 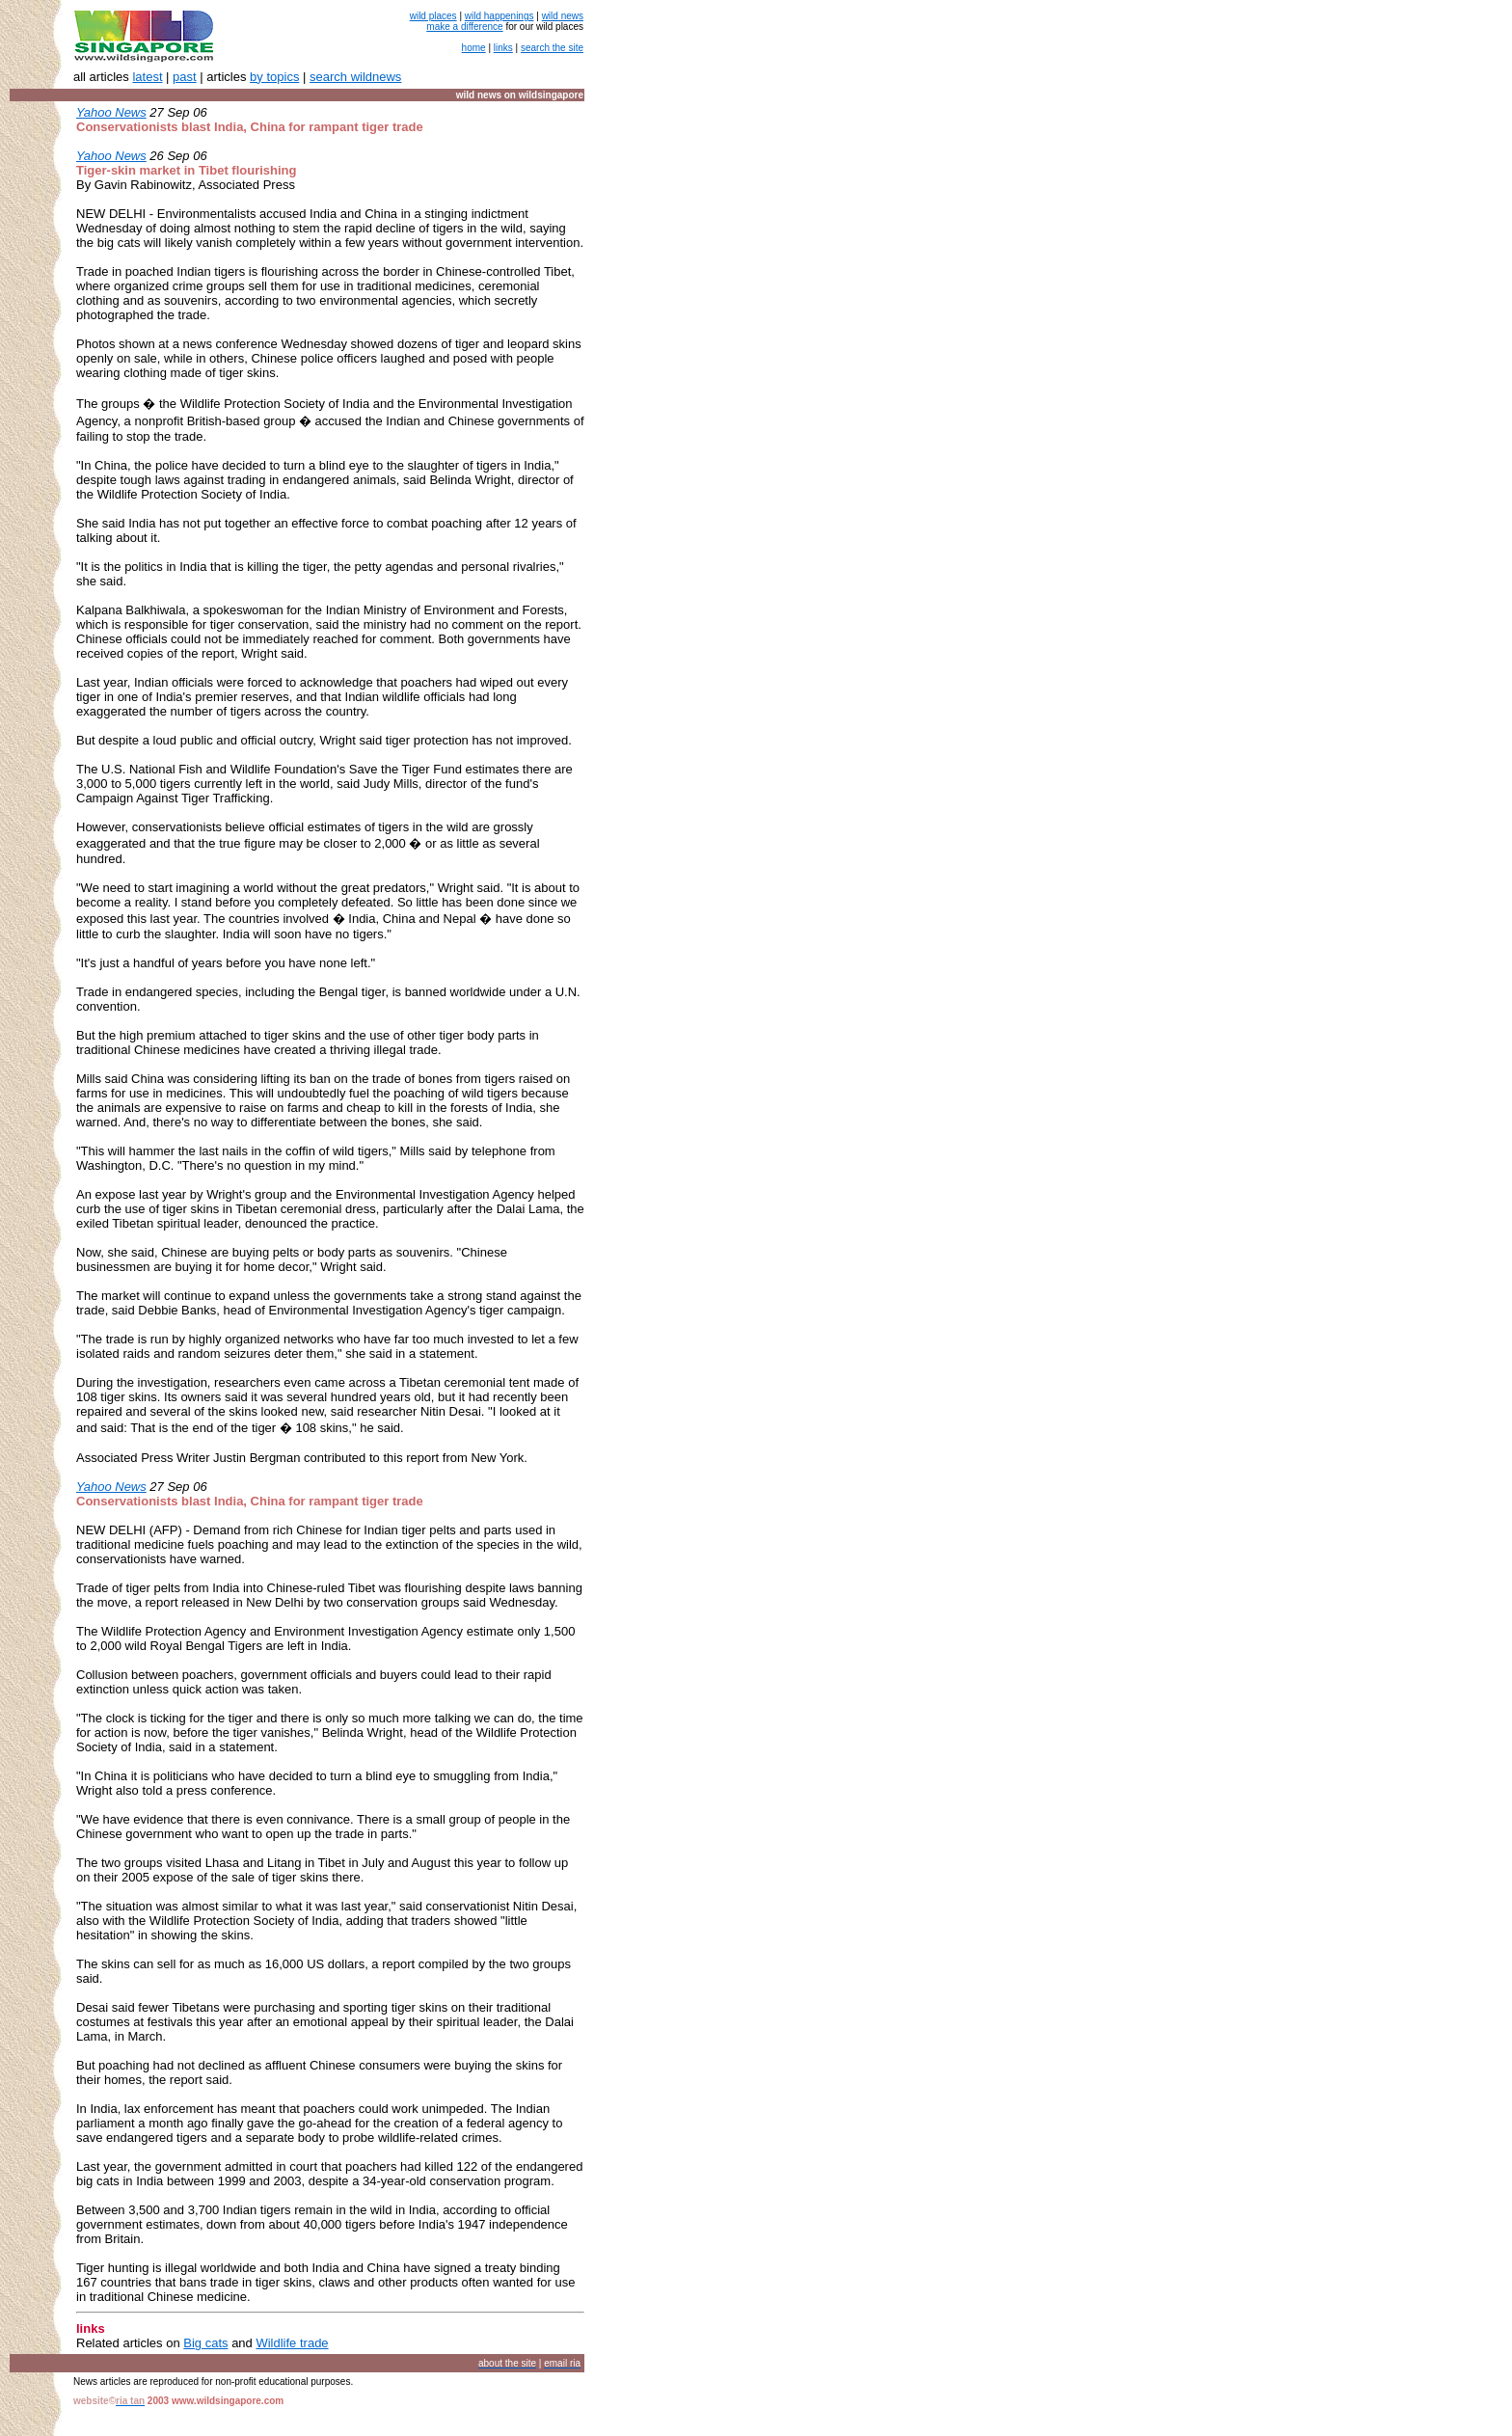 I want to click on wild happenings, so click(x=499, y=16).